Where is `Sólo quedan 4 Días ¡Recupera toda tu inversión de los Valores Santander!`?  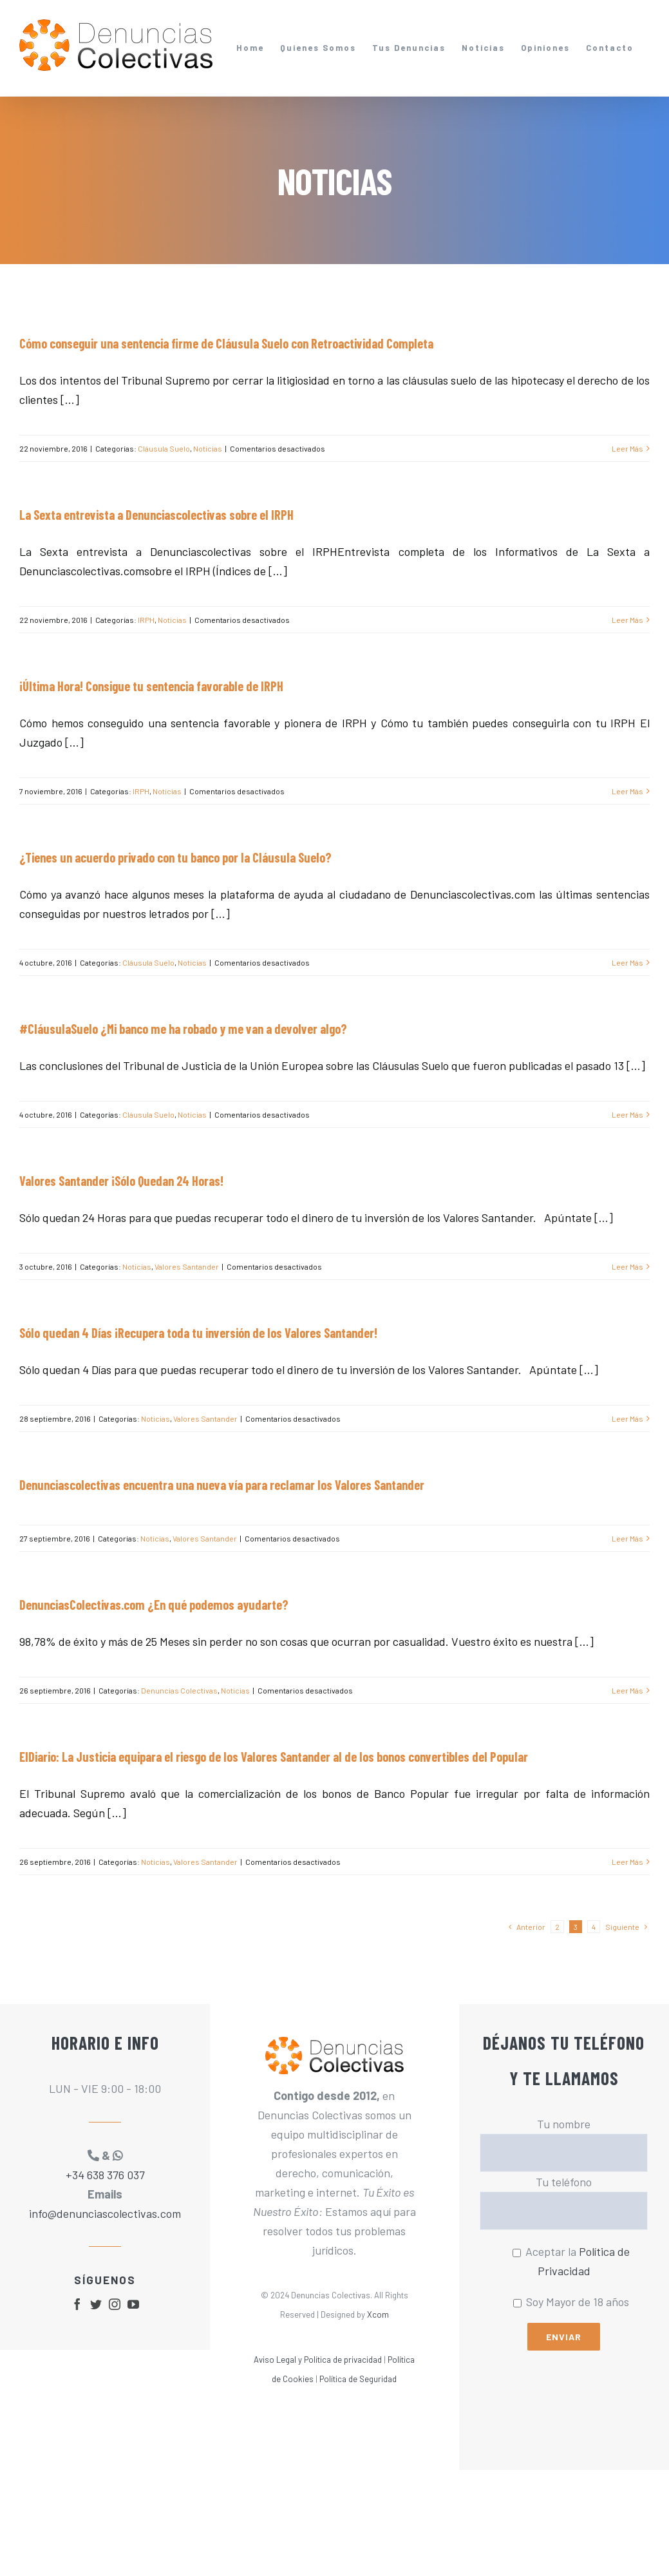
Sólo quedan 4 Días ¡Recupera toda tu inversión de los Valores Santander! is located at coordinates (198, 1332).